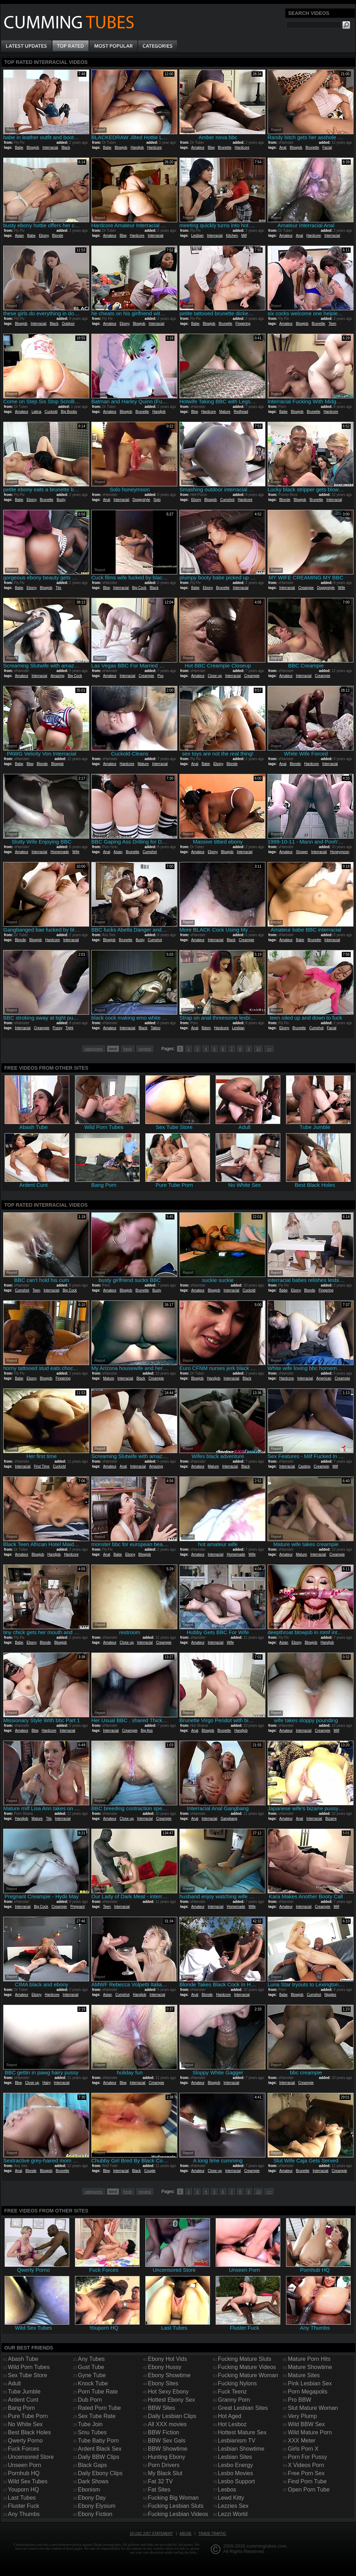 This screenshot has width=356, height=2576. What do you see at coordinates (90, 2400) in the screenshot?
I see `Dub Porn` at bounding box center [90, 2400].